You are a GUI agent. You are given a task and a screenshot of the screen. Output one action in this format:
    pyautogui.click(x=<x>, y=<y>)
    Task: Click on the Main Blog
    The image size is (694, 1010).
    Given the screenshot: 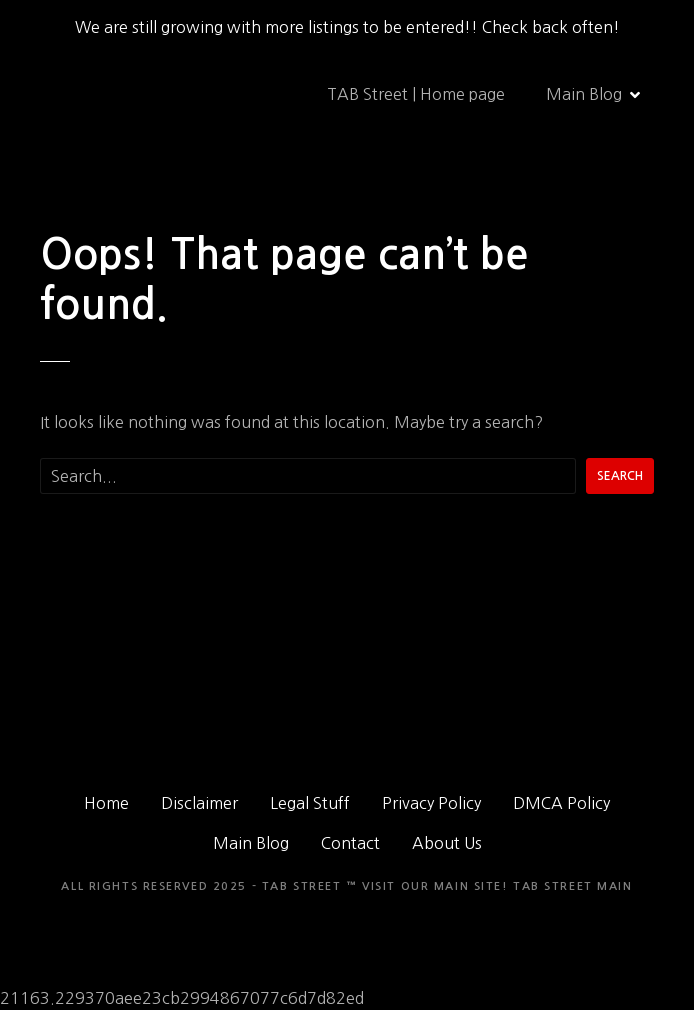 What is the action you would take?
    pyautogui.click(x=584, y=94)
    